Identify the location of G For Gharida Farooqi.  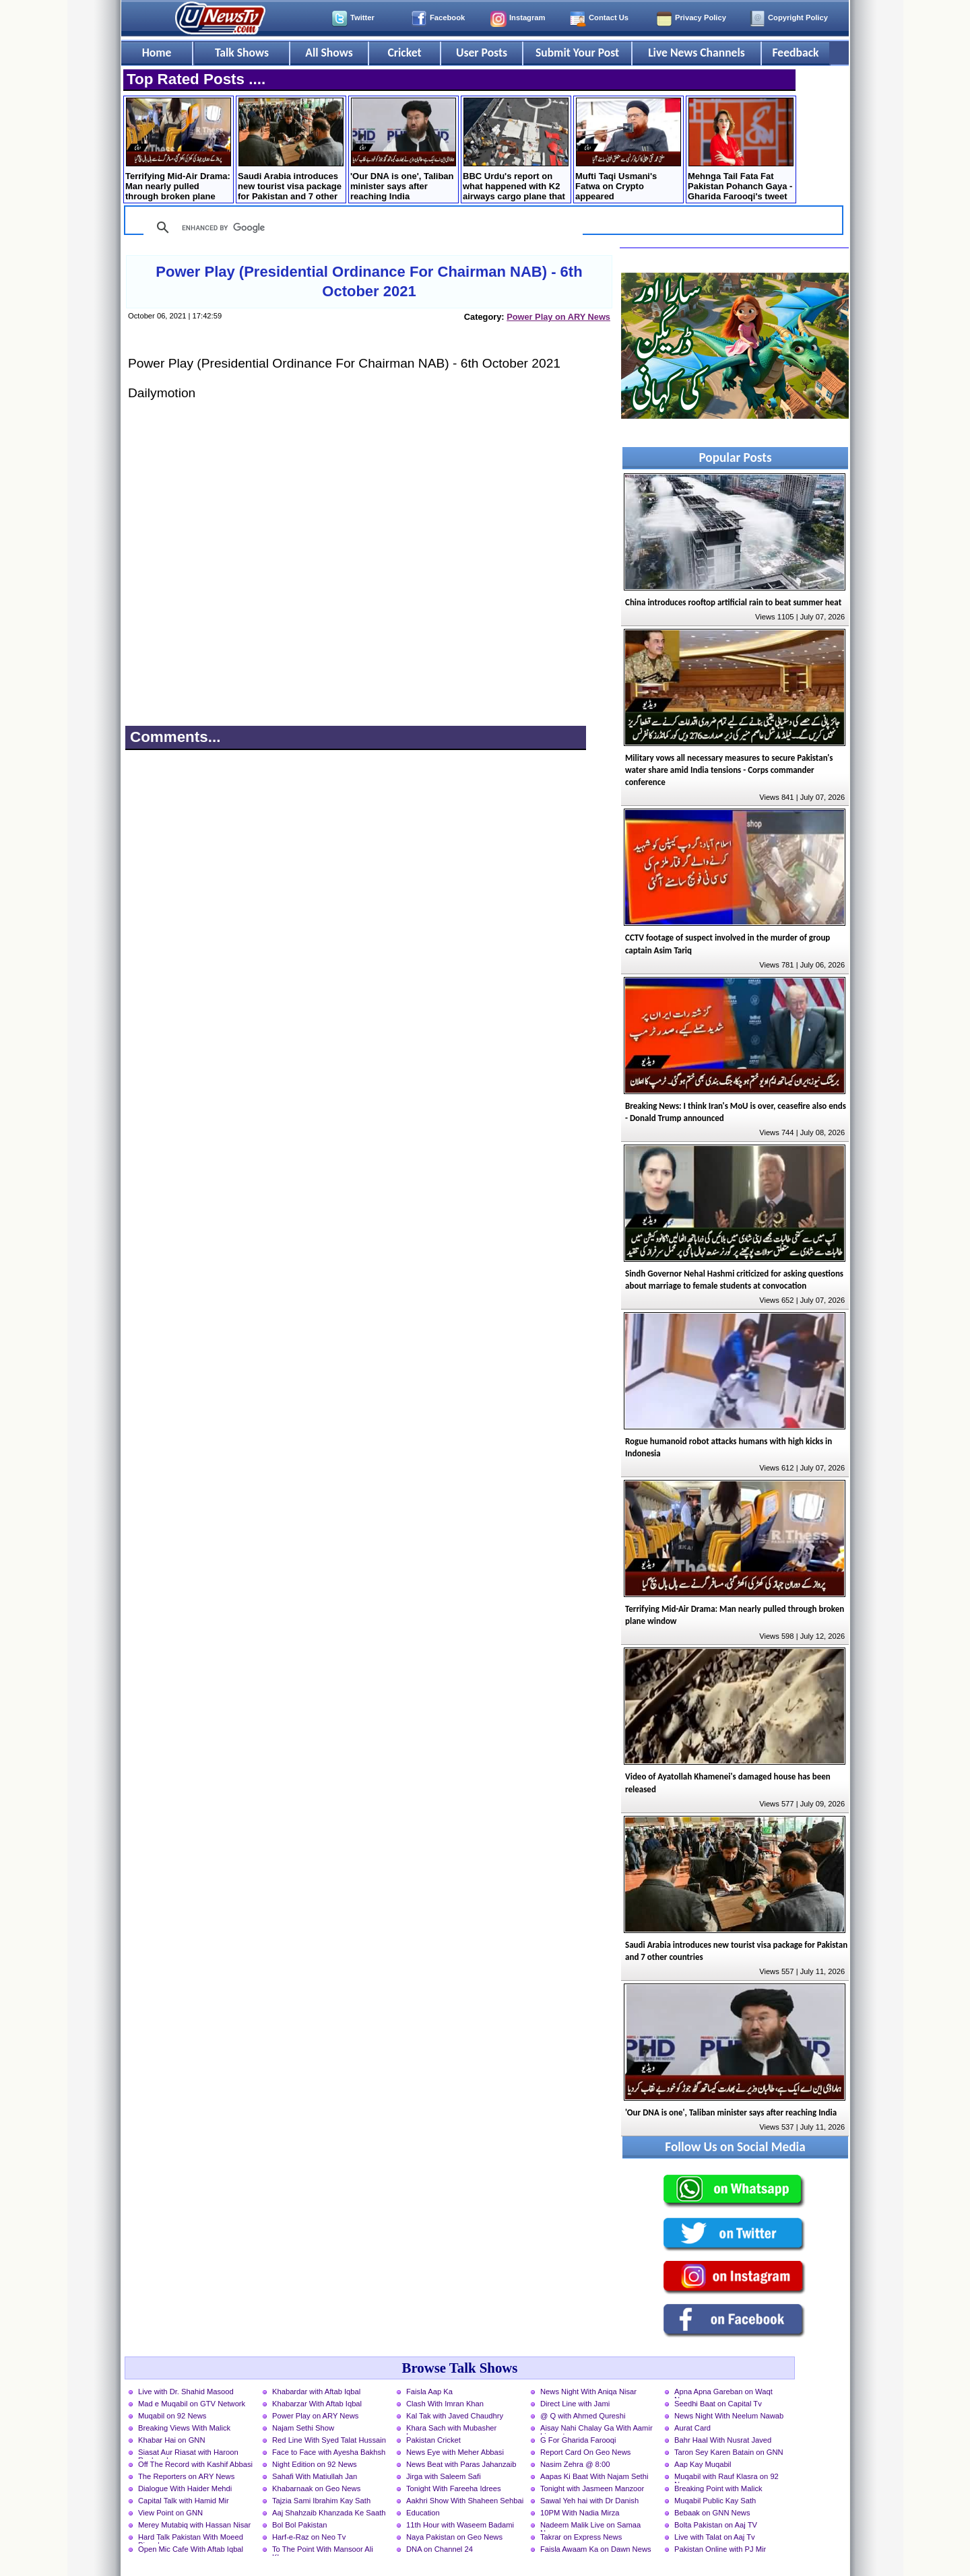
(578, 2440).